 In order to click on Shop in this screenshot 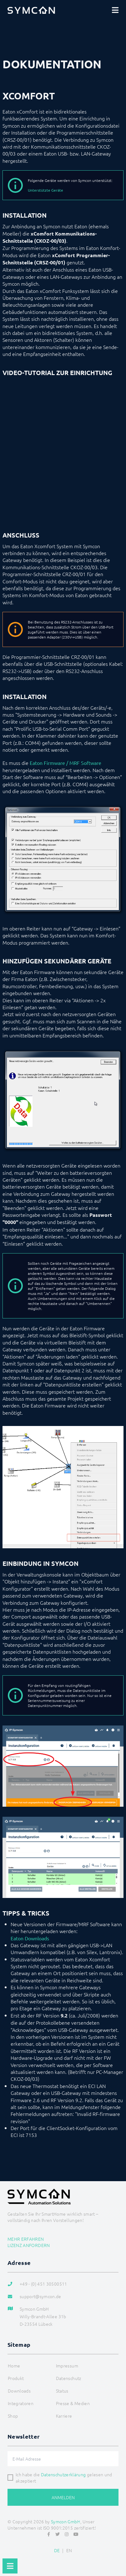, I will do `click(13, 2416)`.